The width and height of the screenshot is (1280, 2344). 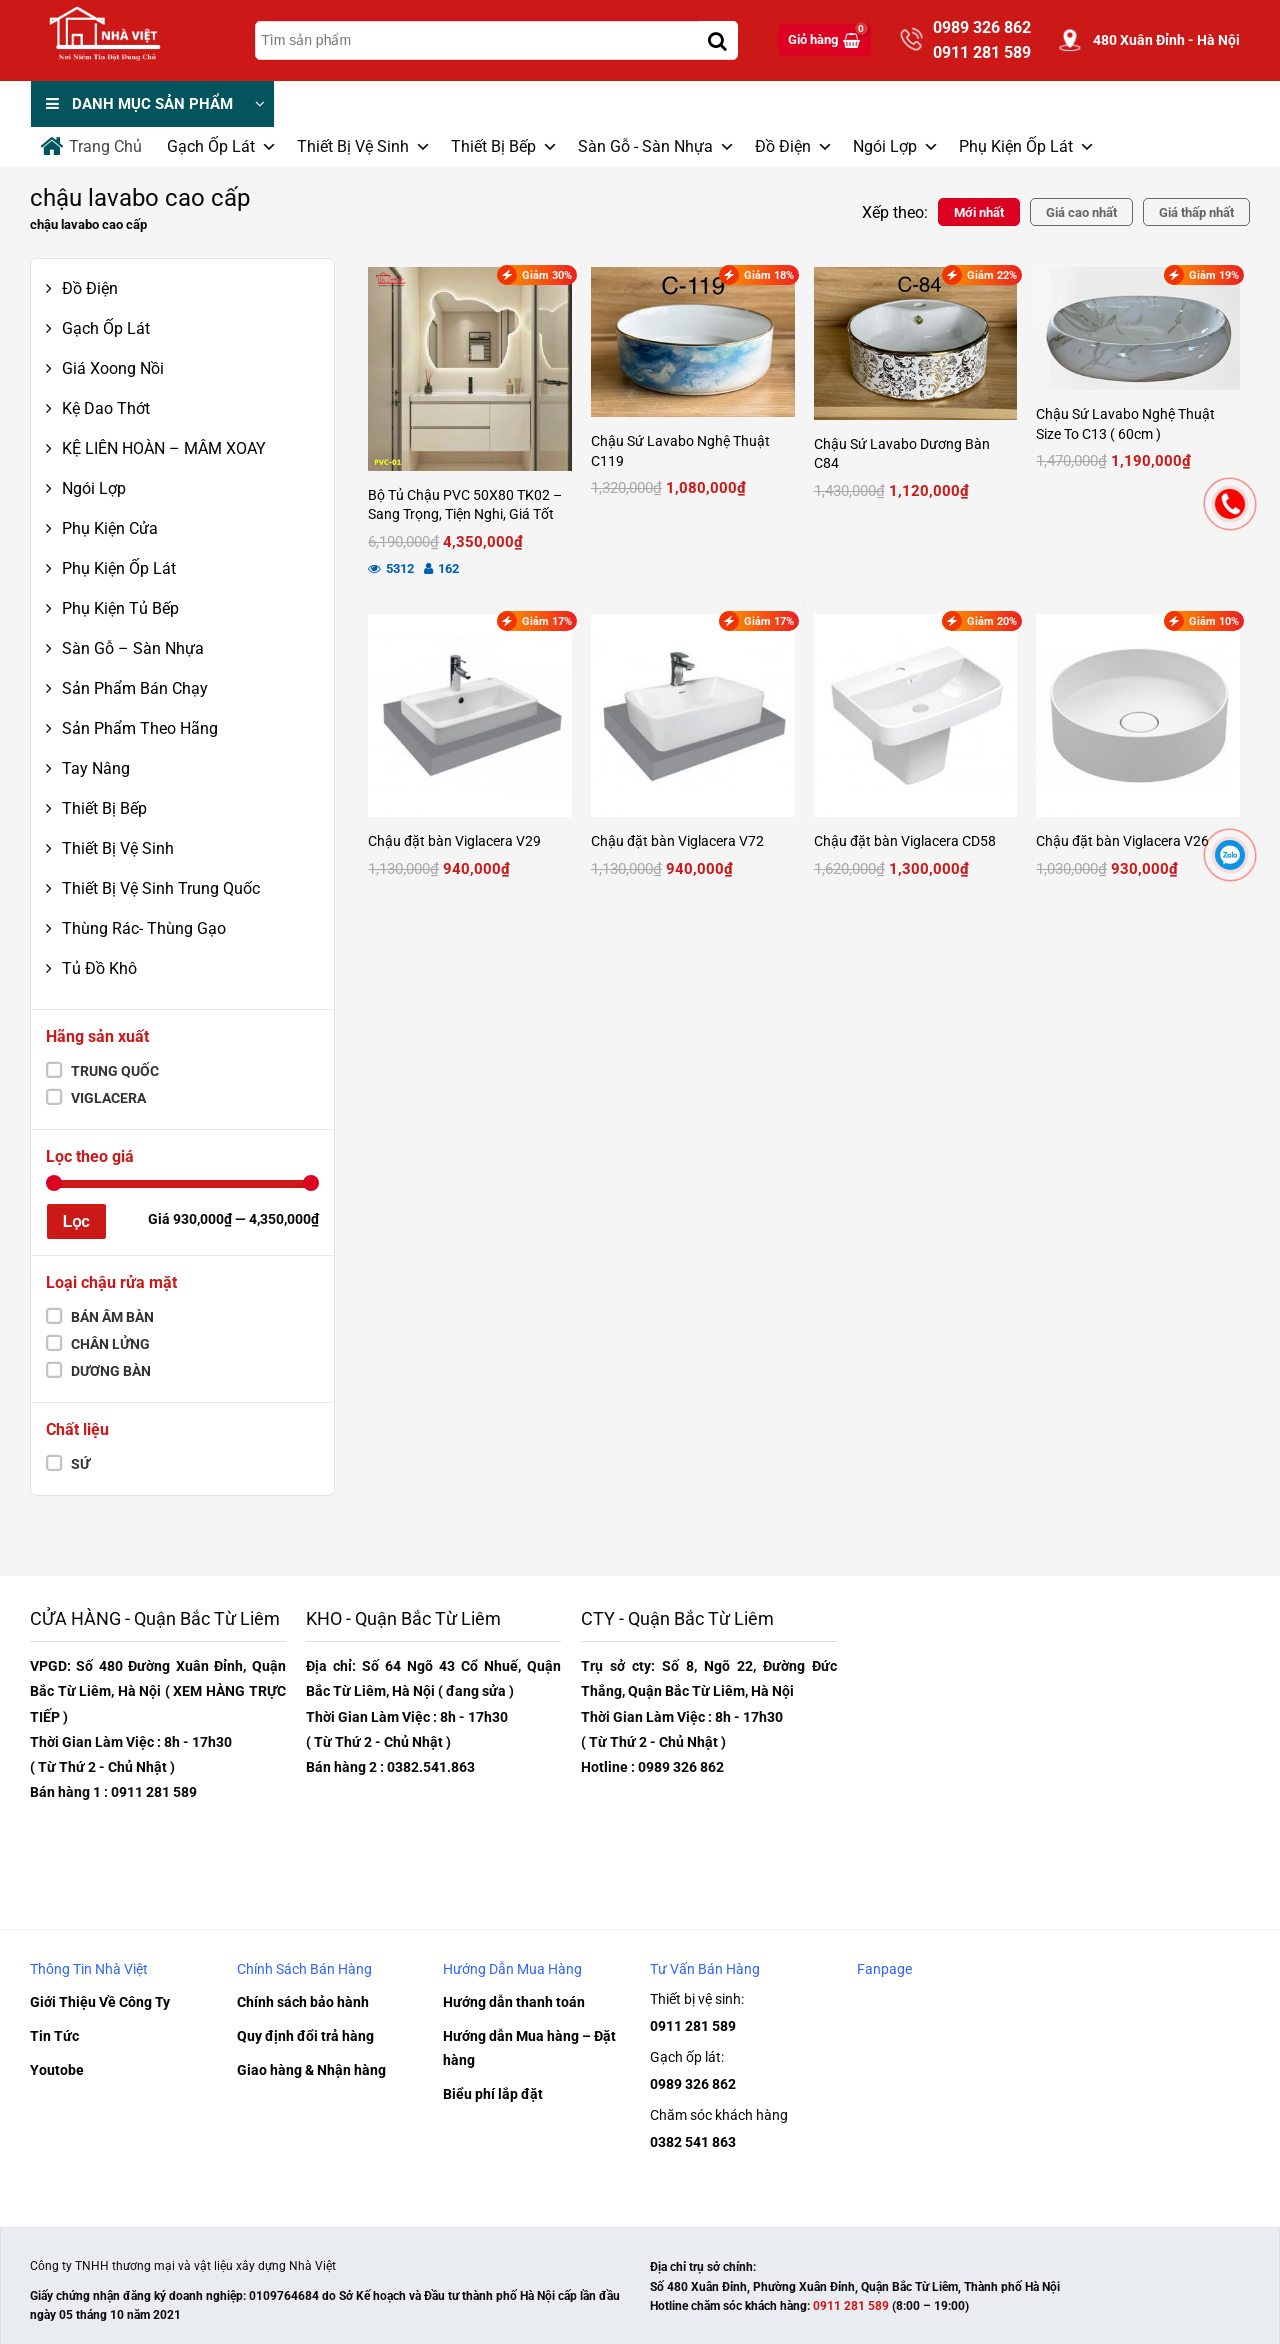 What do you see at coordinates (1196, 208) in the screenshot?
I see `Giá thấp nhất` at bounding box center [1196, 208].